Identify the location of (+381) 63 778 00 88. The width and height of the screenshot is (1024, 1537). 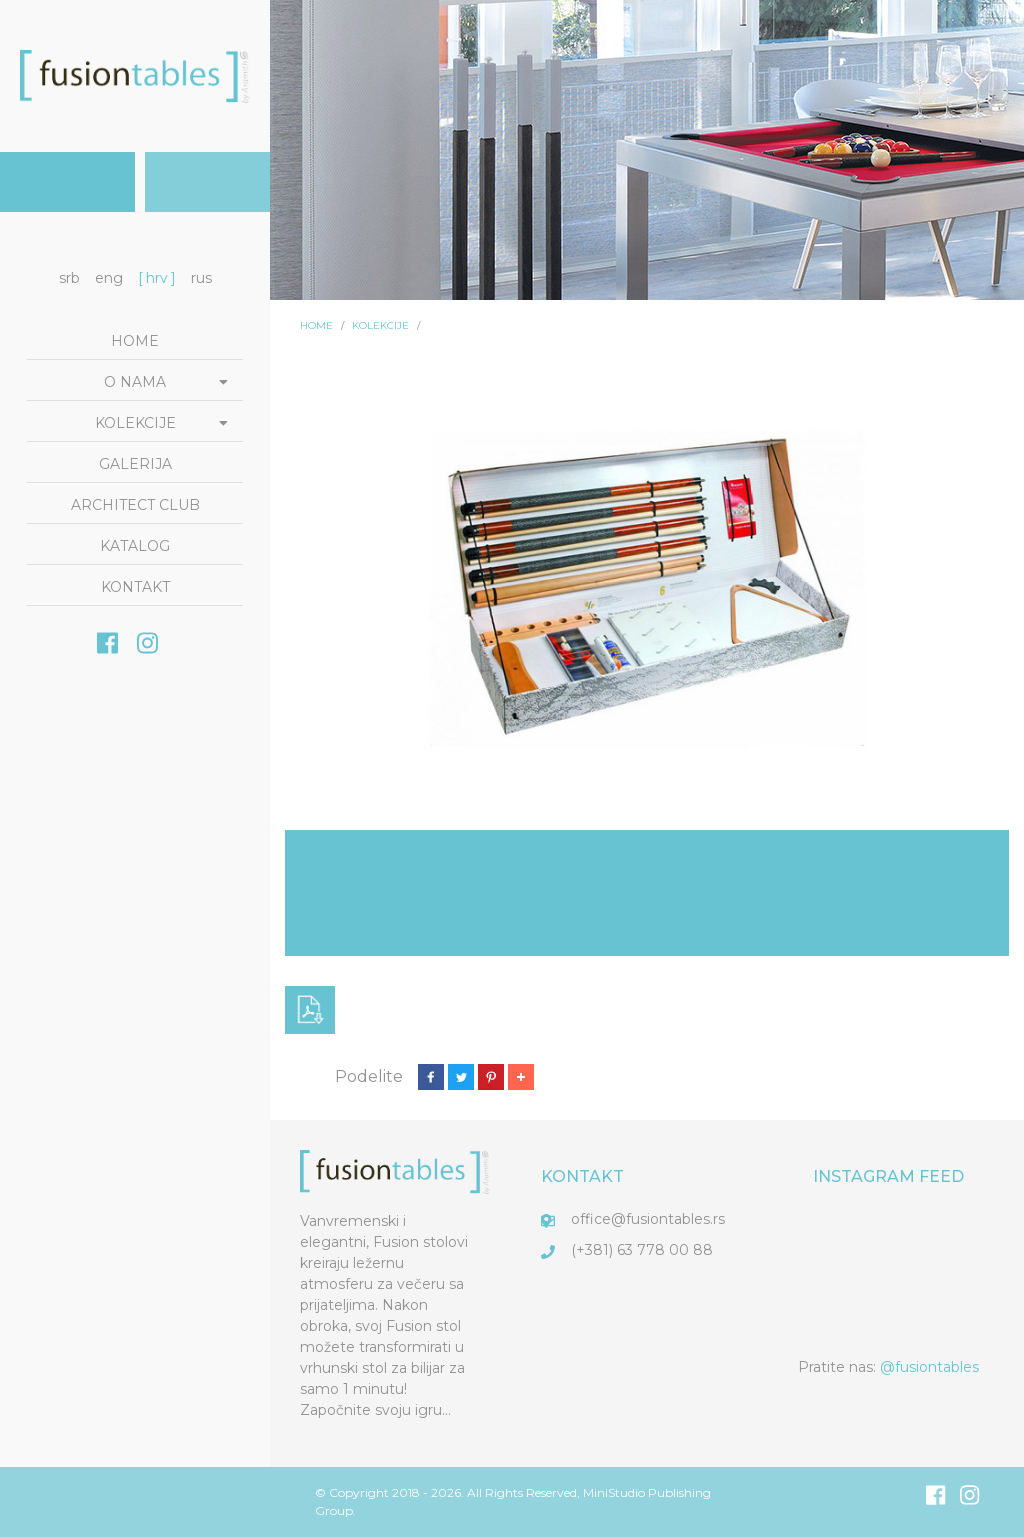
(642, 1250).